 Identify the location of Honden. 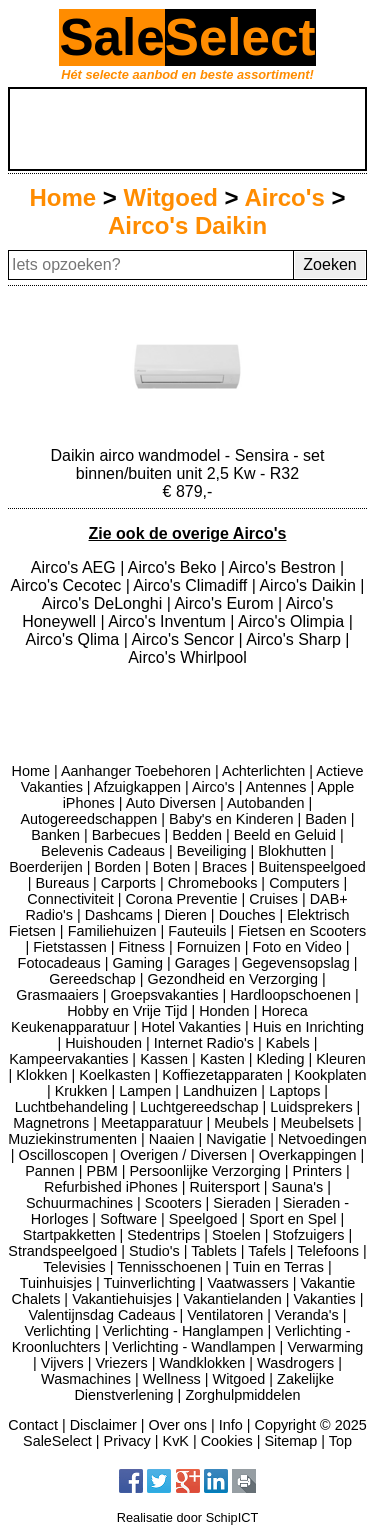
(224, 1011).